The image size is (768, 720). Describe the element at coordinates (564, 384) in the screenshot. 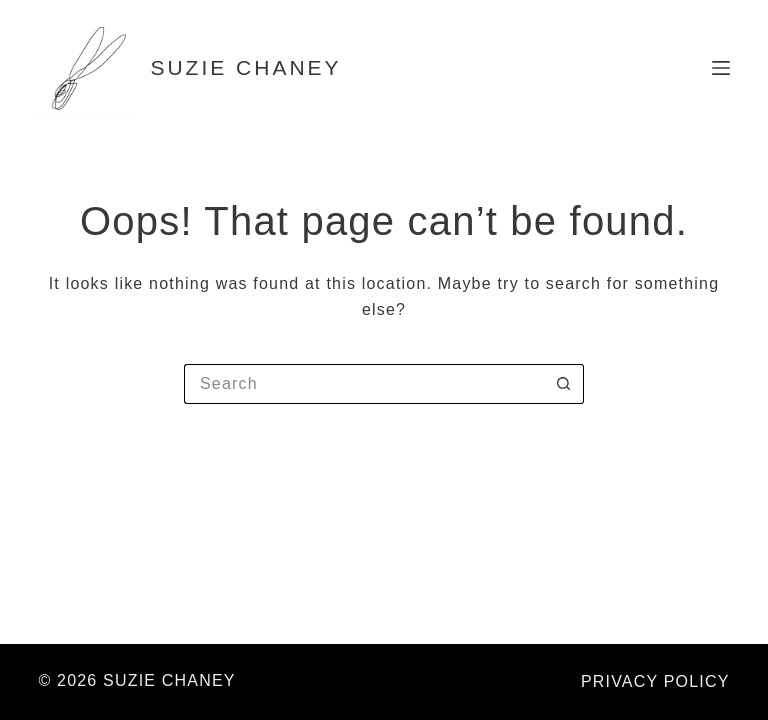

I see `[Search button]` at that location.